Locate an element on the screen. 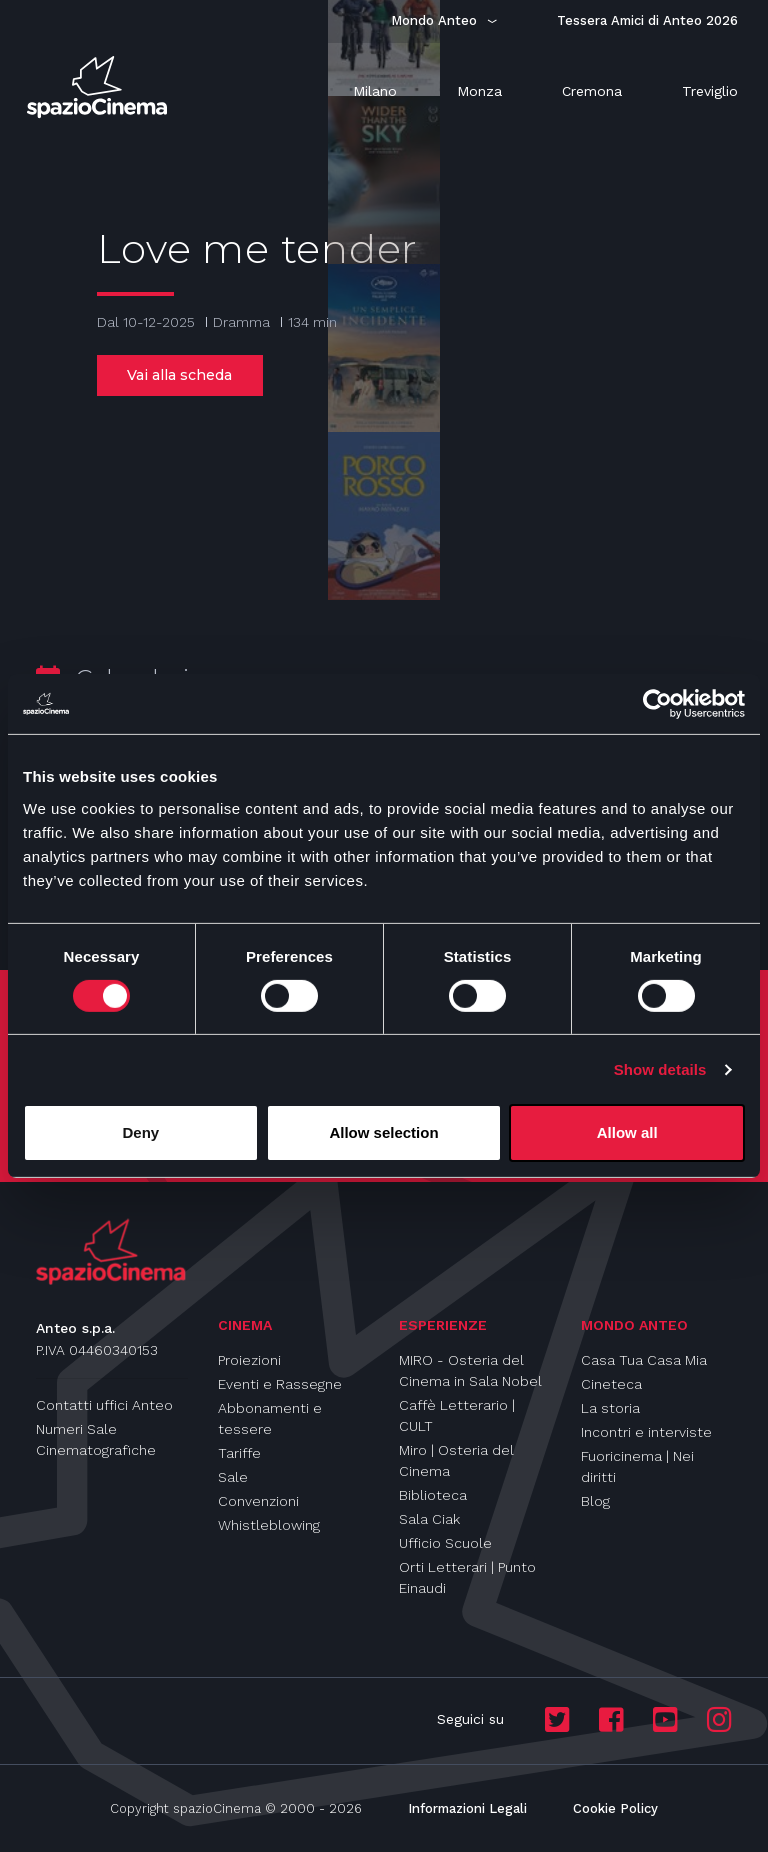 The height and width of the screenshot is (1852, 768). Caffè Letterario | CULT is located at coordinates (457, 1415).